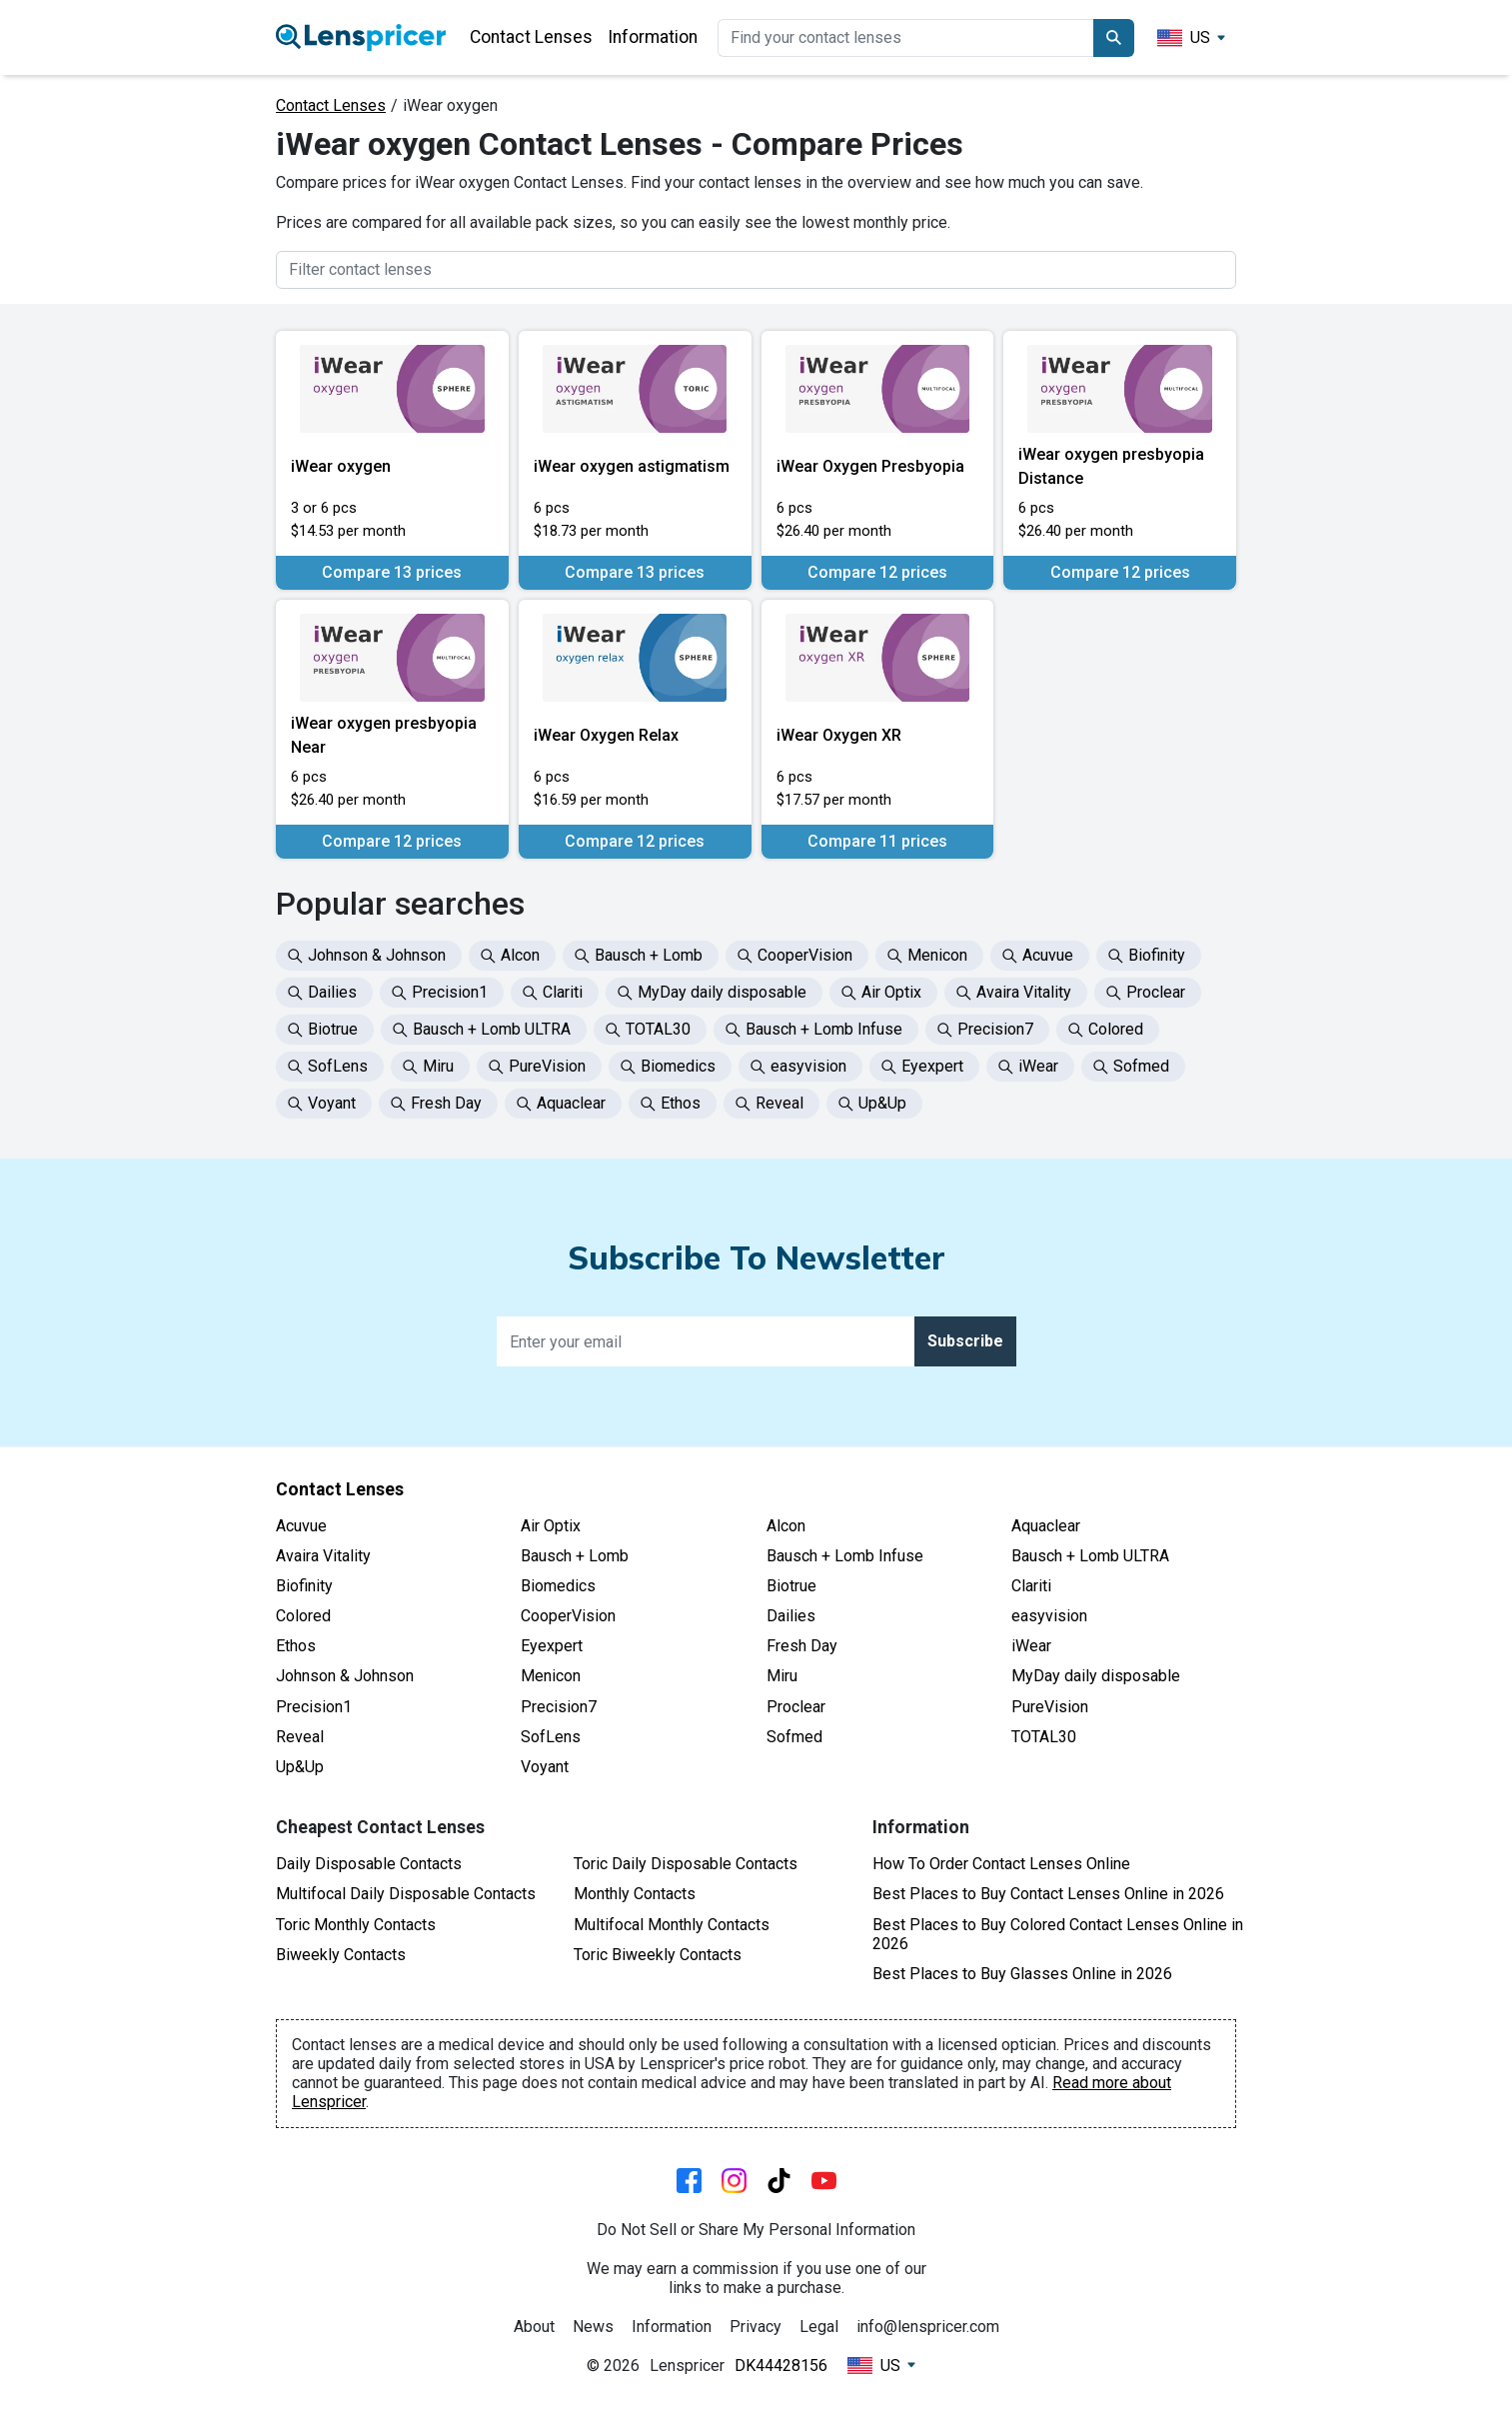 This screenshot has height=2415, width=1512. What do you see at coordinates (756, 2229) in the screenshot?
I see `Do Not Sell or Share My Personal Information` at bounding box center [756, 2229].